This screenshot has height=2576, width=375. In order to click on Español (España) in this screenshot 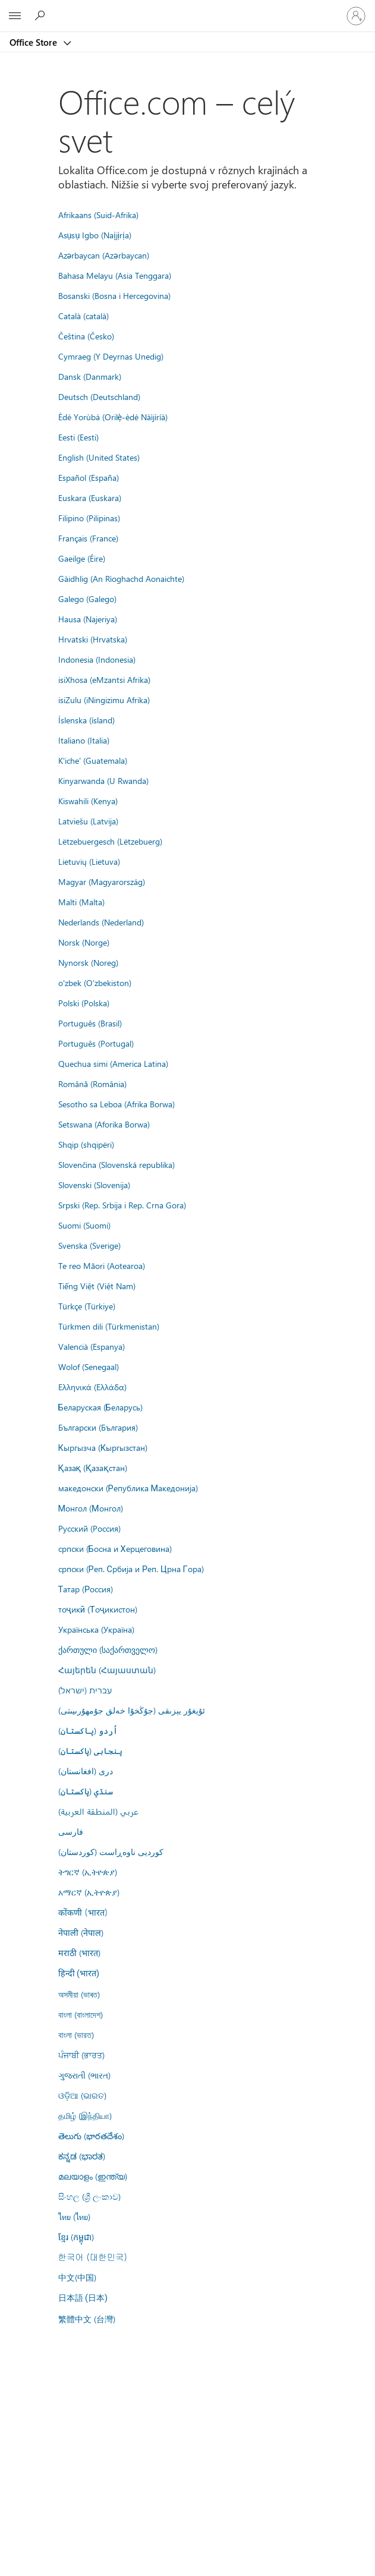, I will do `click(88, 477)`.